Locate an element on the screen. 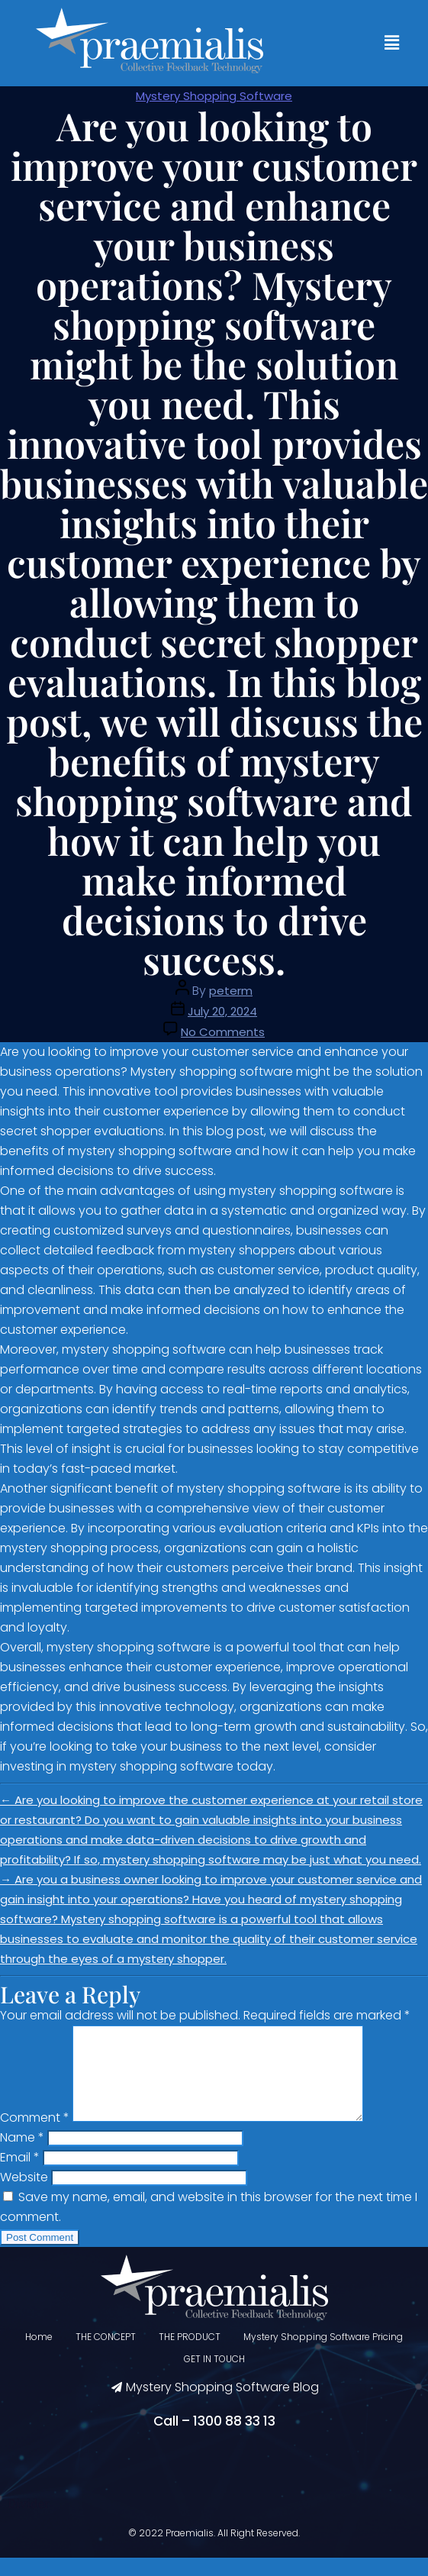  peterm is located at coordinates (231, 991).